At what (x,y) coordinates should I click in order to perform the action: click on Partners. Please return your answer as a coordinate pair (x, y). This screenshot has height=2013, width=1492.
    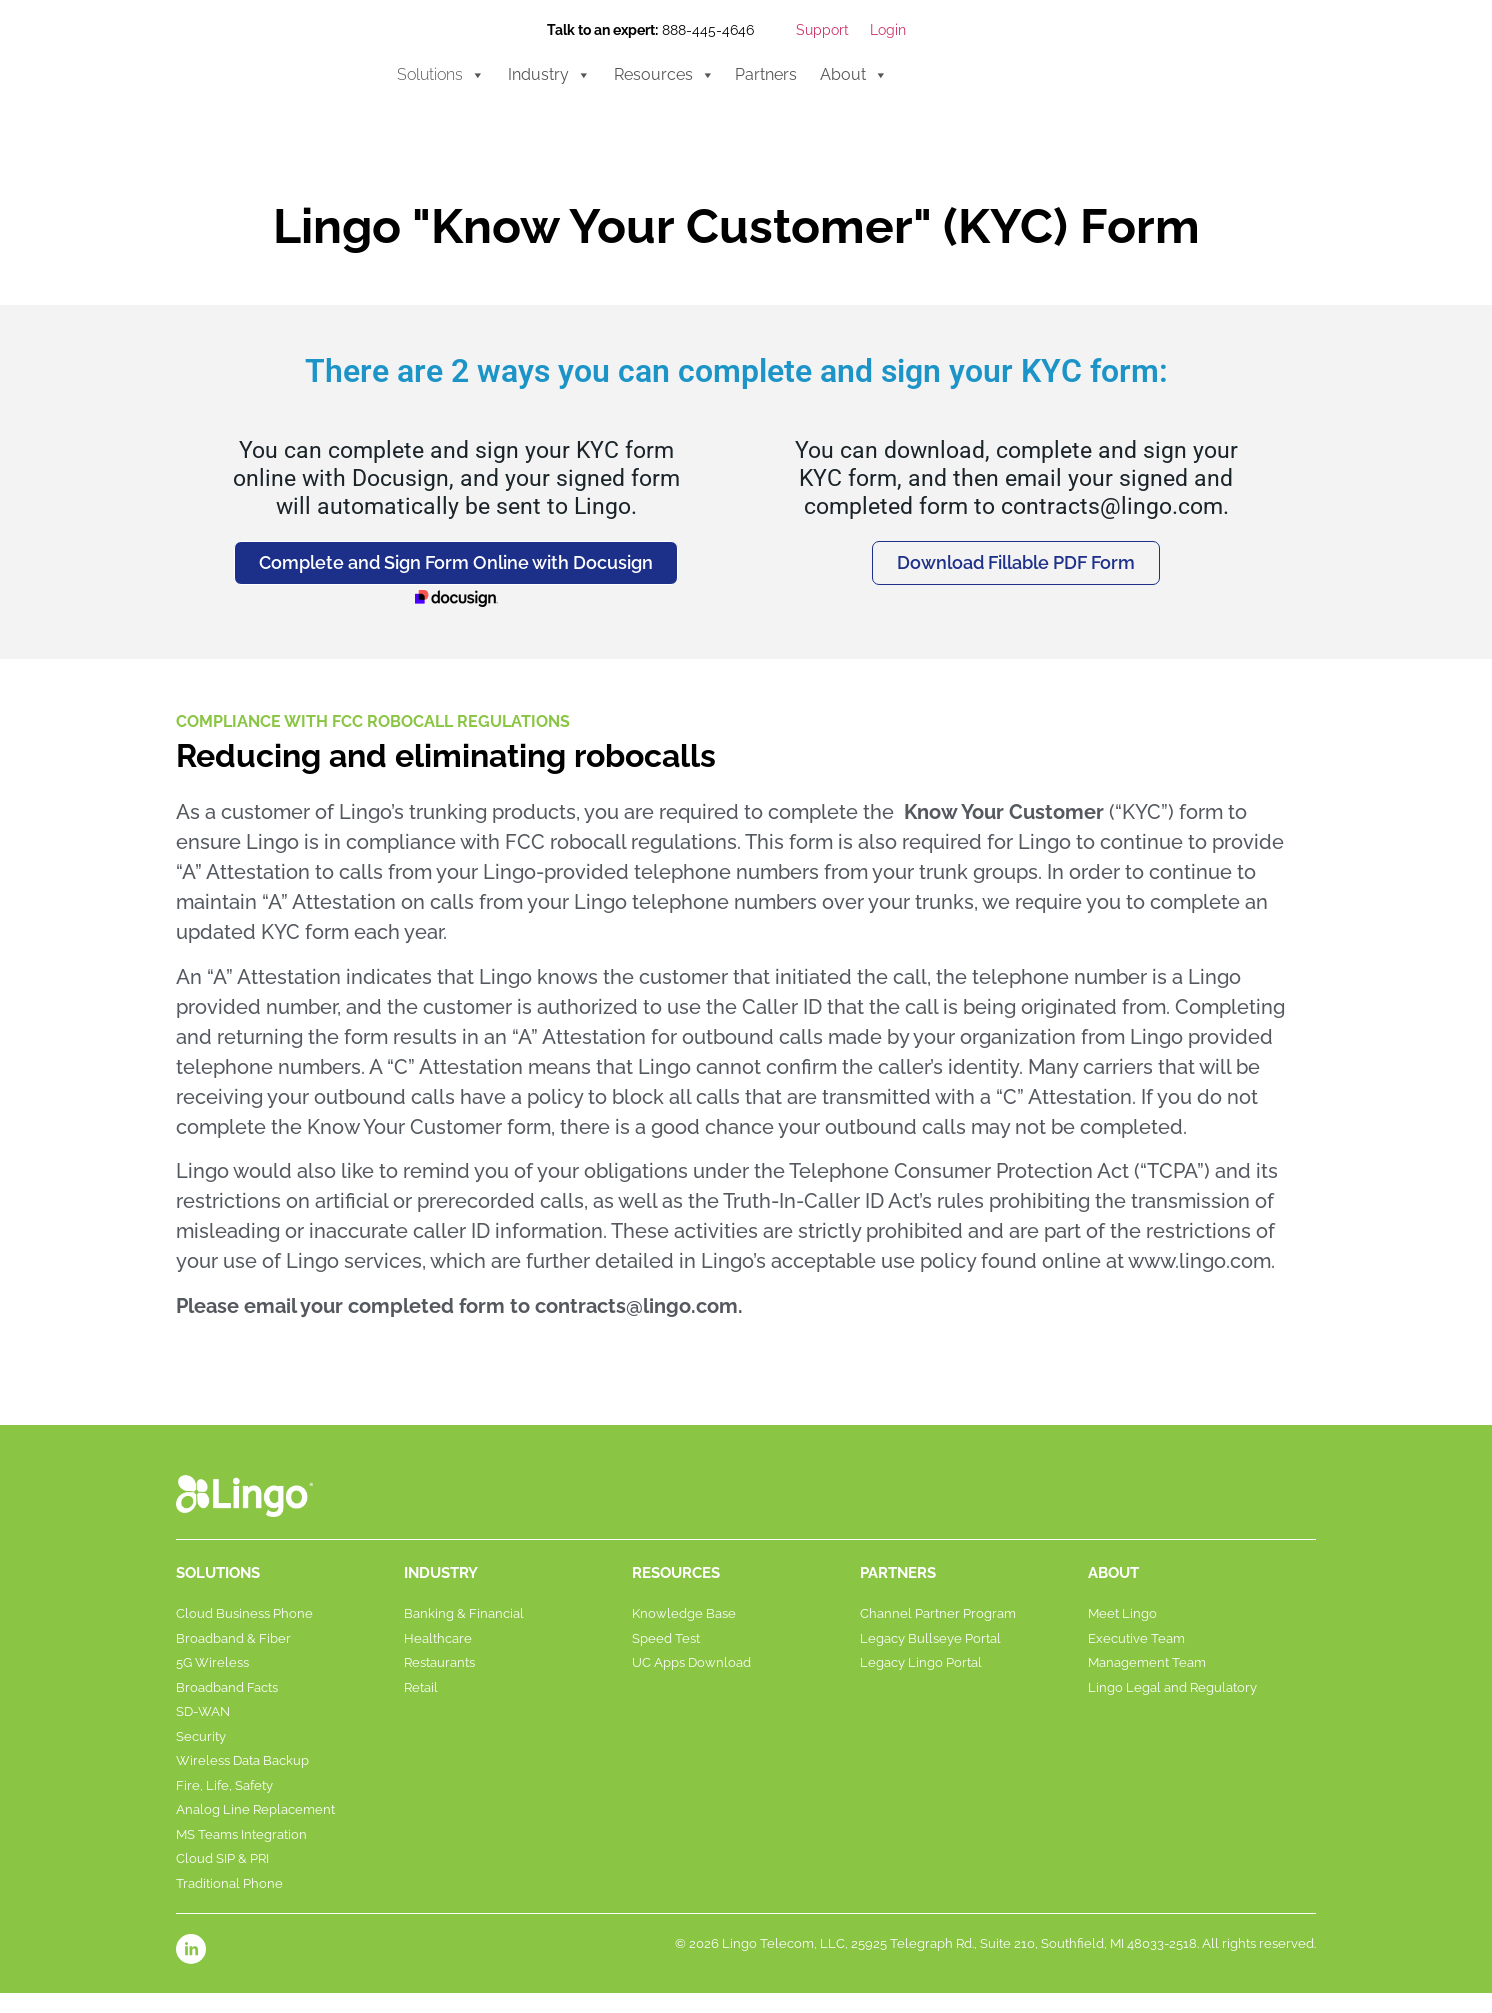
    Looking at the image, I should click on (766, 74).